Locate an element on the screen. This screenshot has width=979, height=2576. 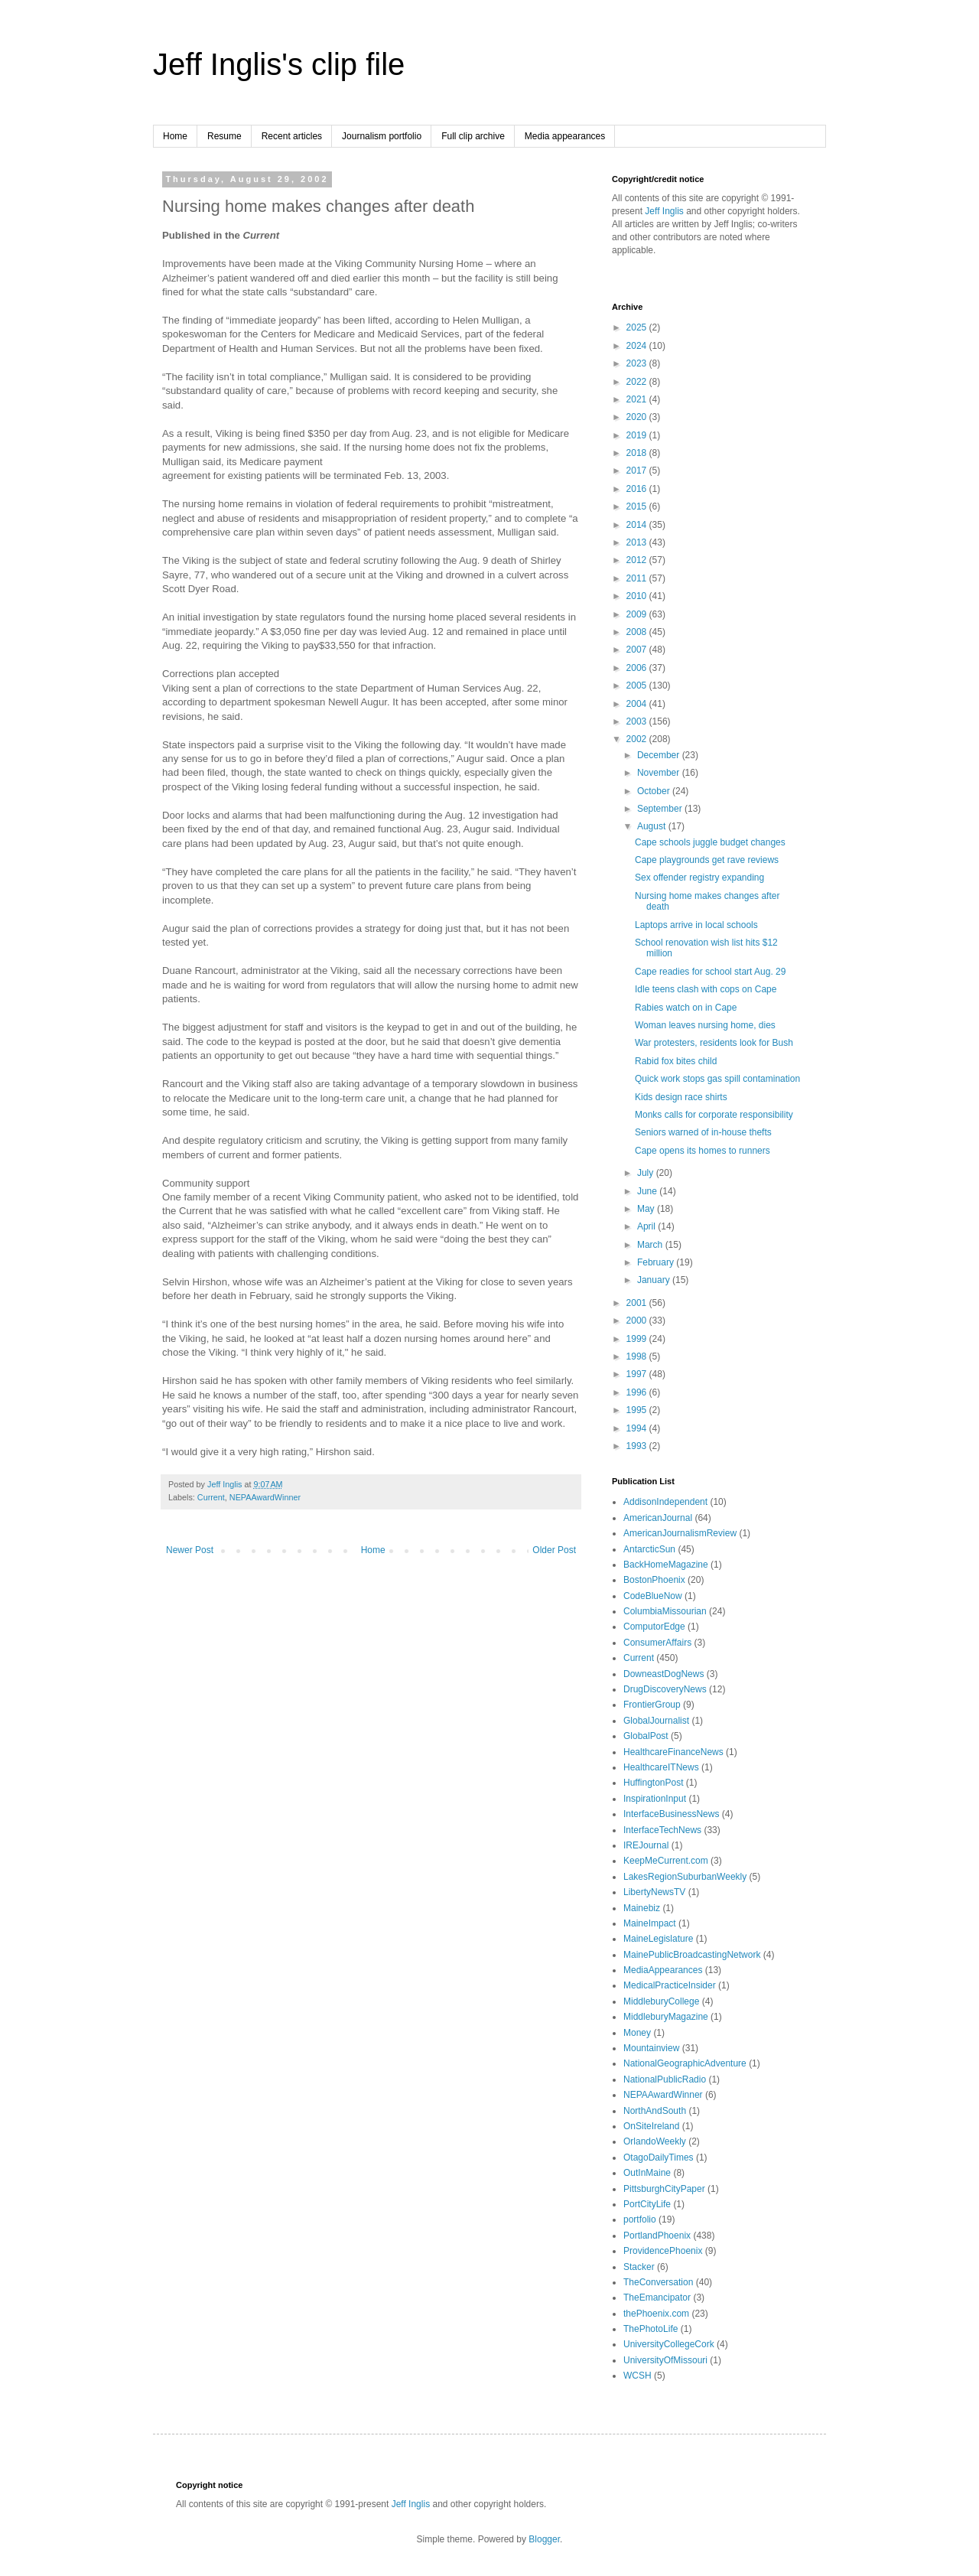
Older Post is located at coordinates (554, 1550).